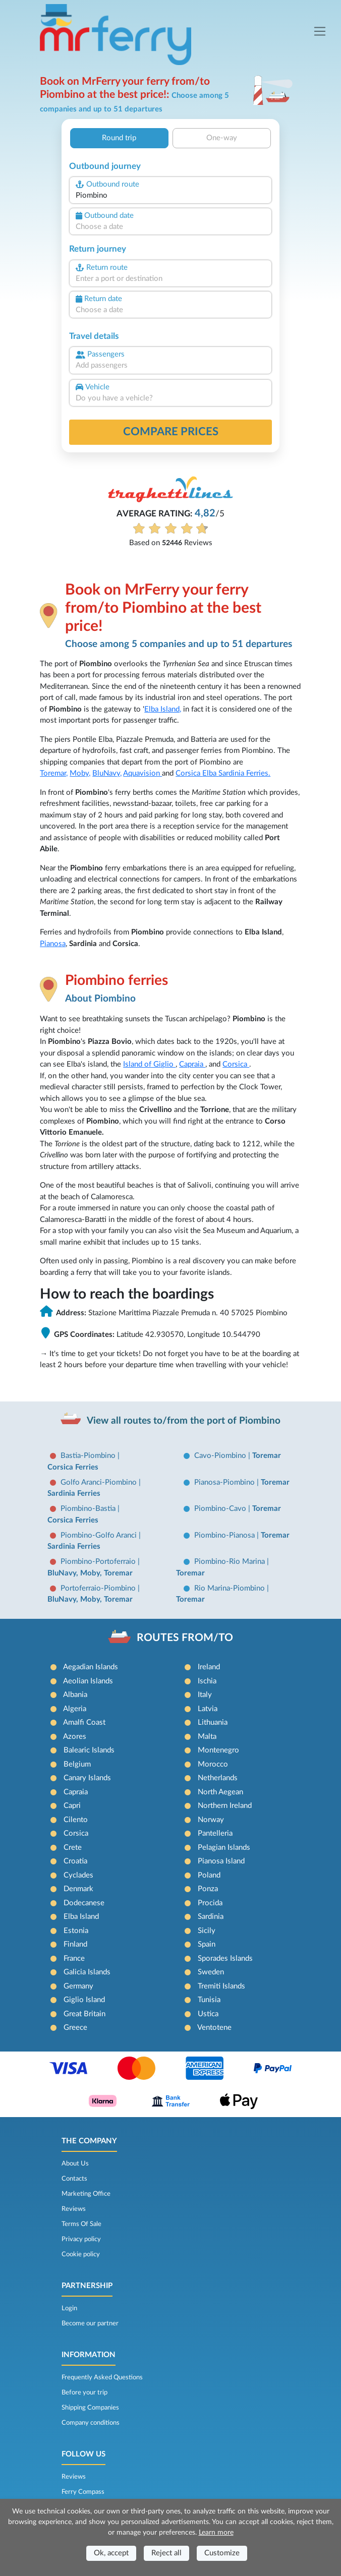 The width and height of the screenshot is (341, 2576). What do you see at coordinates (218, 1750) in the screenshot?
I see `Montenegro` at bounding box center [218, 1750].